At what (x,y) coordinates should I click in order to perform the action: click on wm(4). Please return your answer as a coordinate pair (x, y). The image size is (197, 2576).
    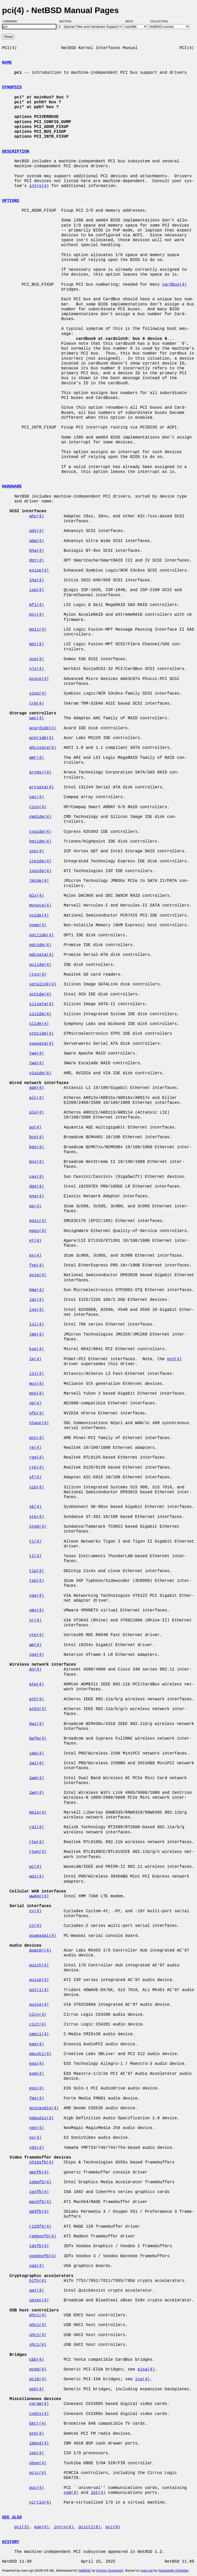
    Looking at the image, I should click on (35, 1645).